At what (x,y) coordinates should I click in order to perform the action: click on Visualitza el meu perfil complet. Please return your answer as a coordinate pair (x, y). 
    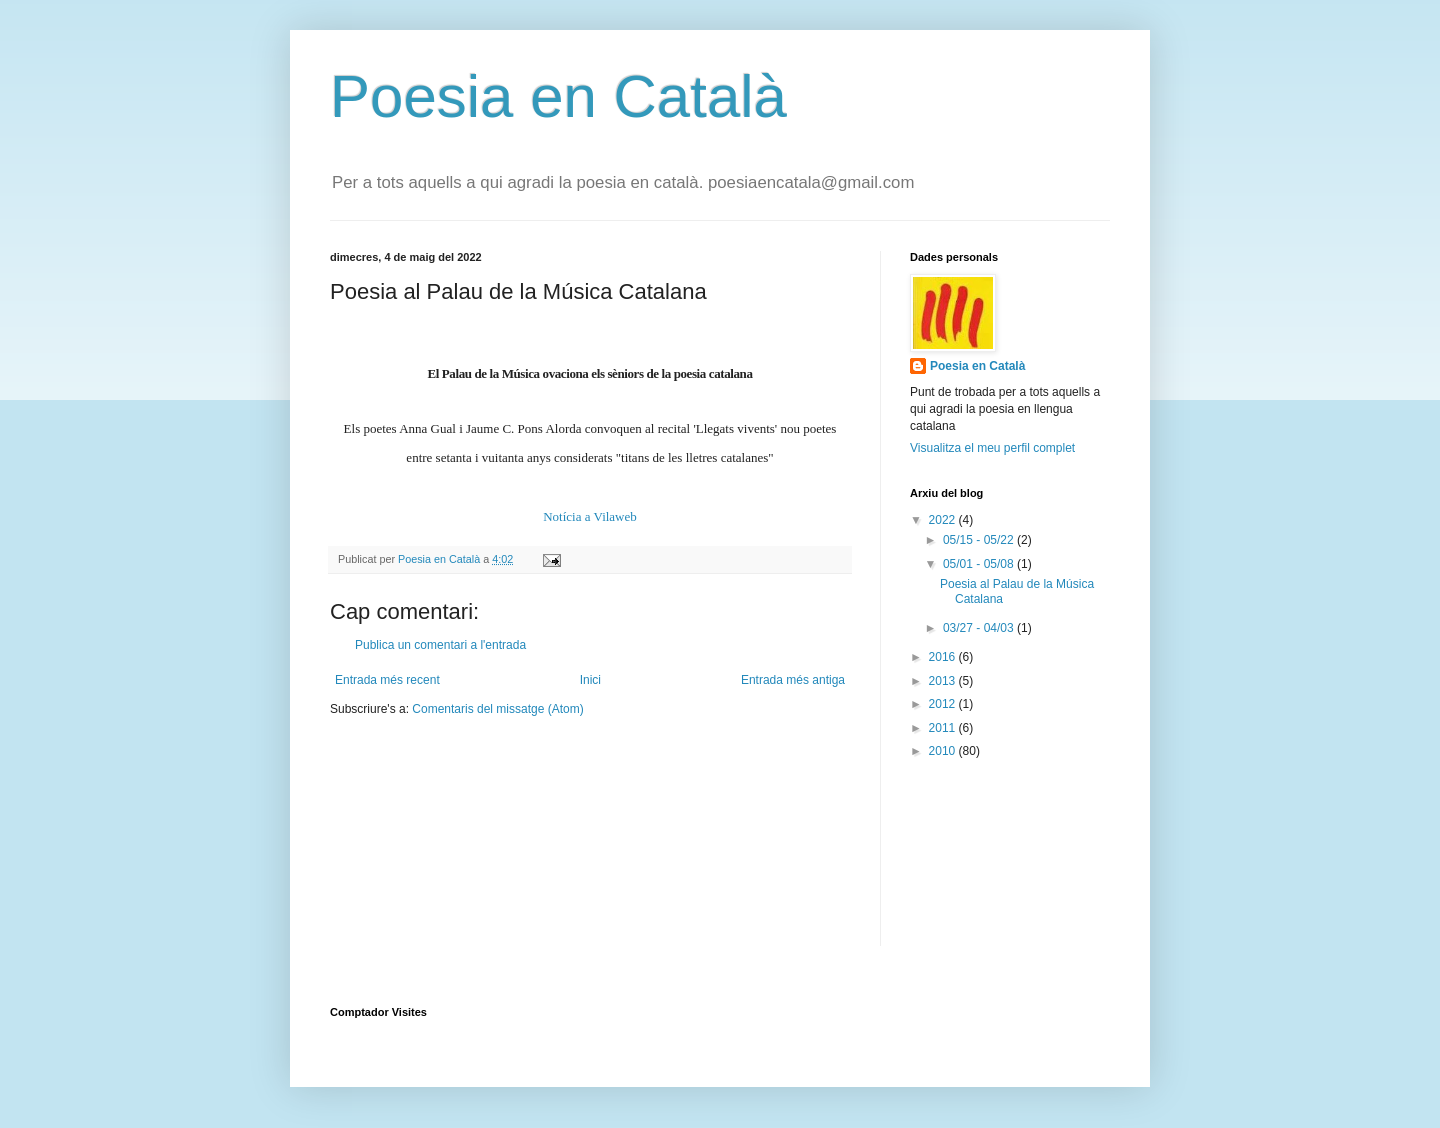
    Looking at the image, I should click on (992, 448).